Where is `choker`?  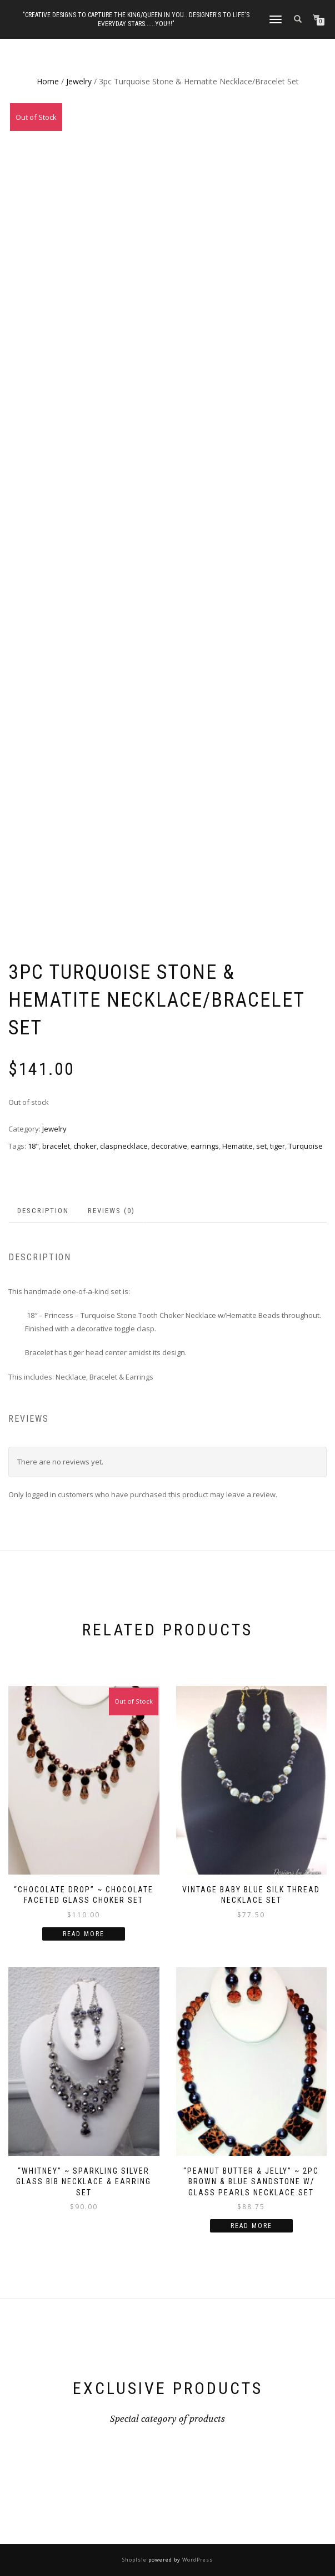
choker is located at coordinates (85, 1146).